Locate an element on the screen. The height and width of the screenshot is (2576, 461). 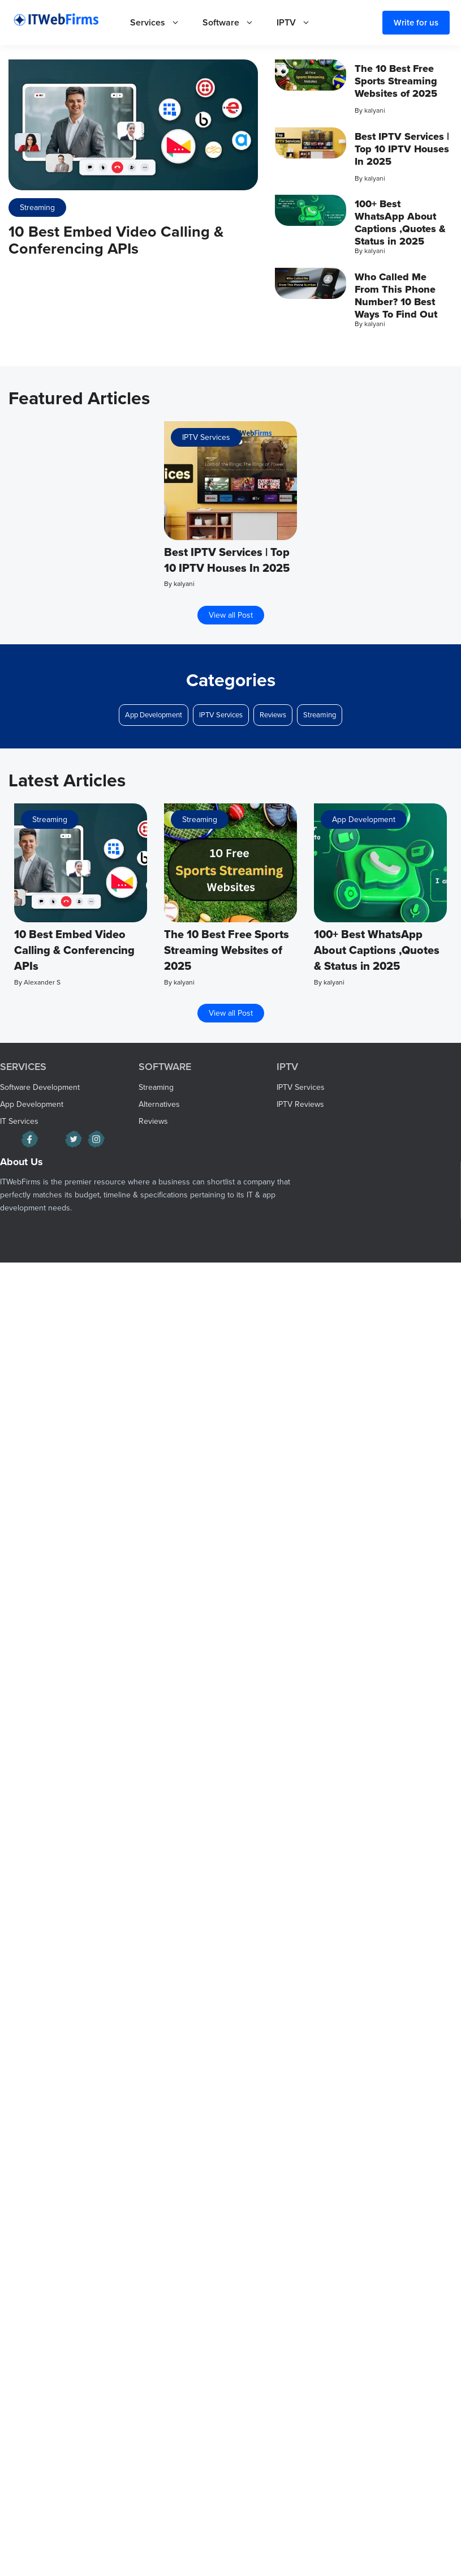
Services is located at coordinates (160, 23).